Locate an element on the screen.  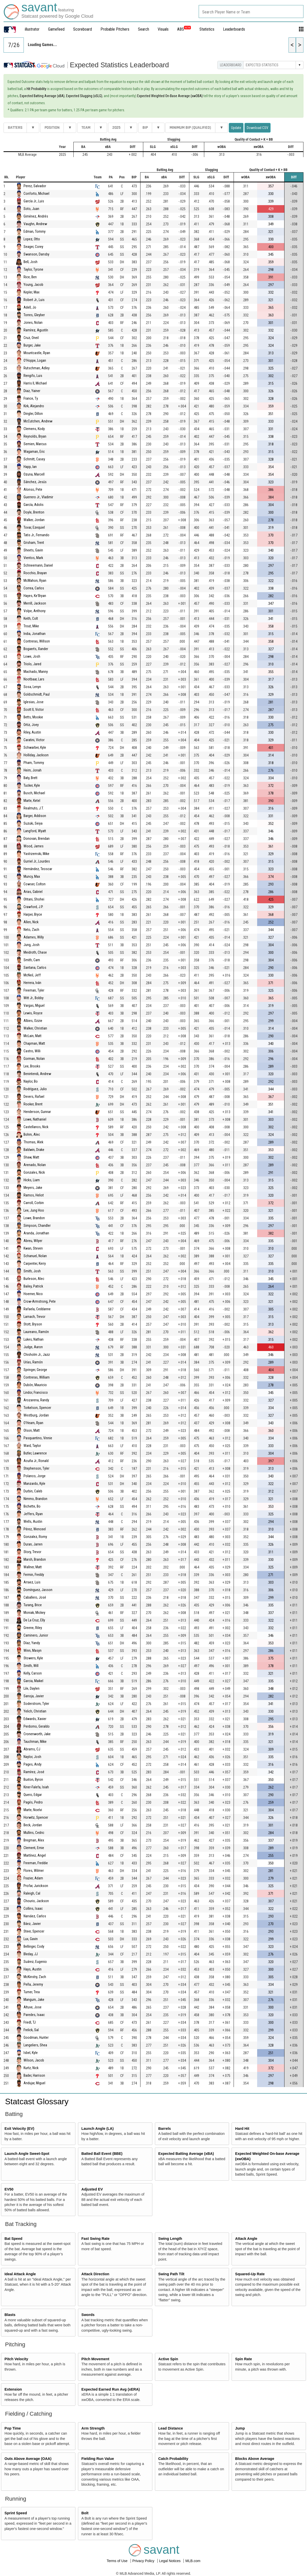
Contreras, Willson is located at coordinates (37, 641).